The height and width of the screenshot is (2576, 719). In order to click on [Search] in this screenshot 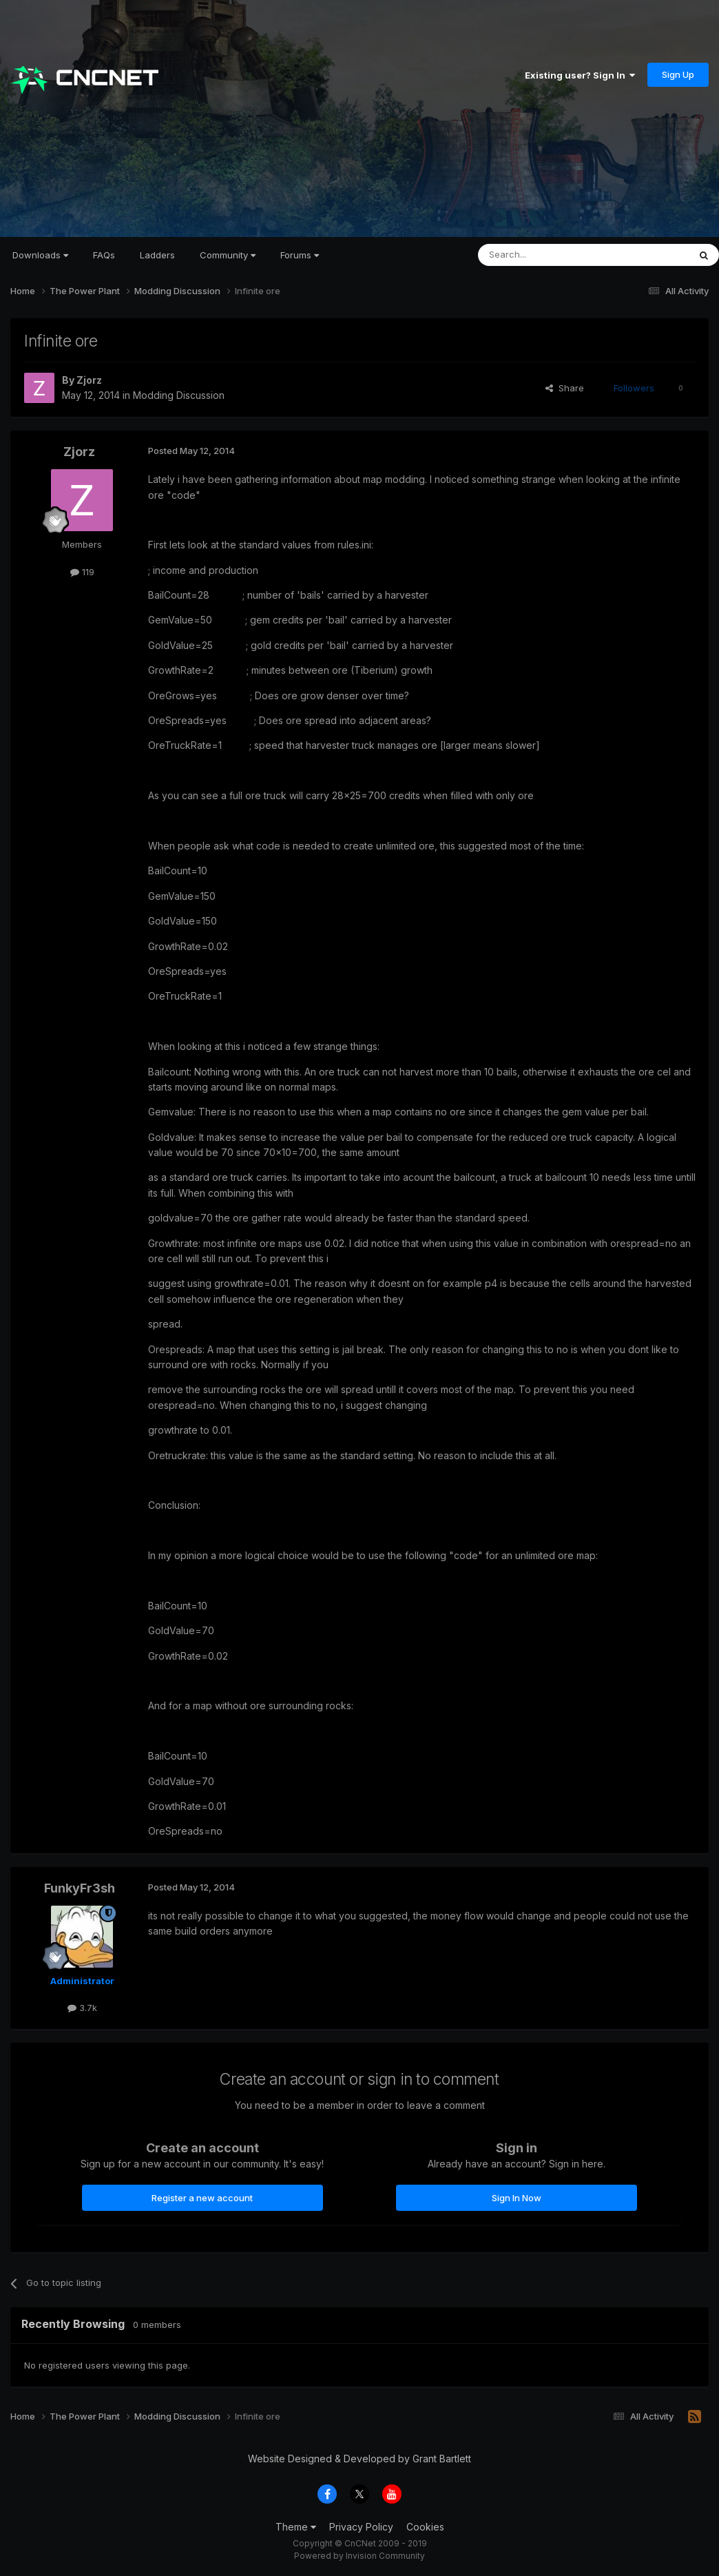, I will do `click(548, 255)`.